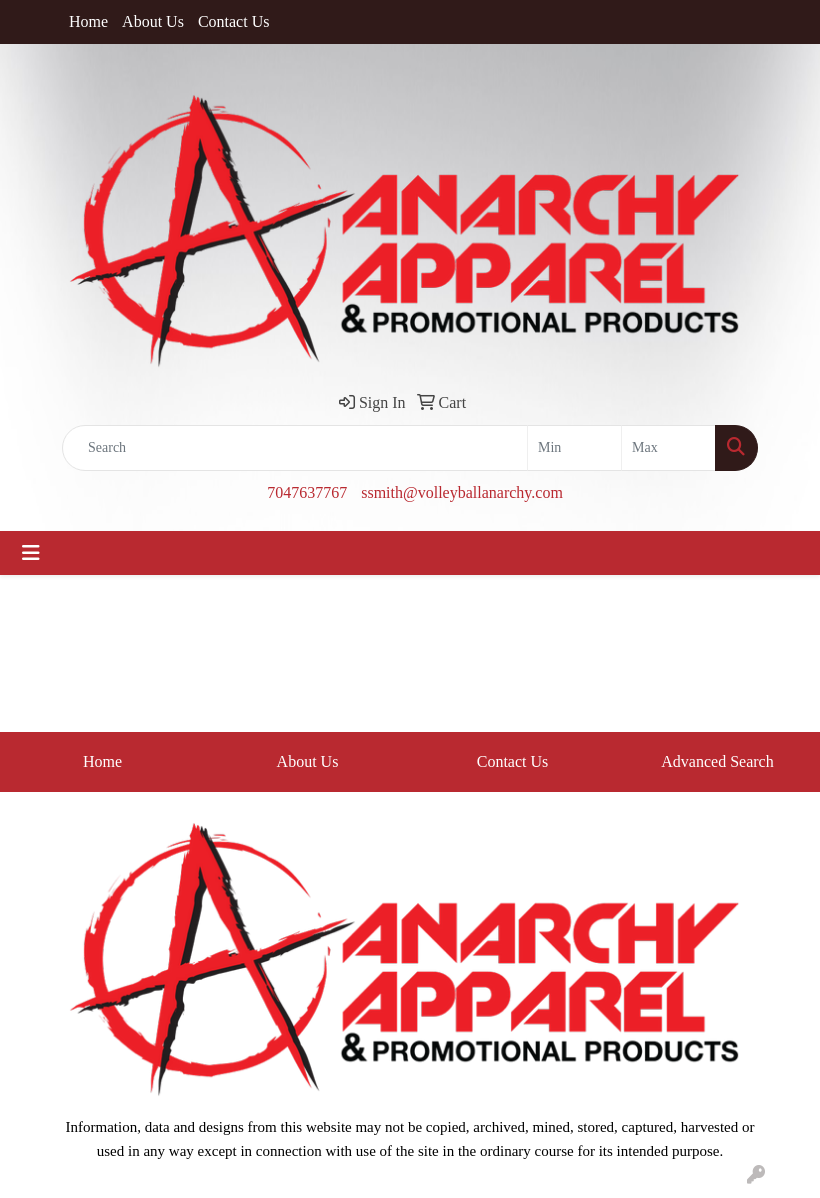 This screenshot has height=1198, width=820. Describe the element at coordinates (717, 761) in the screenshot. I see `Advanced Search` at that location.